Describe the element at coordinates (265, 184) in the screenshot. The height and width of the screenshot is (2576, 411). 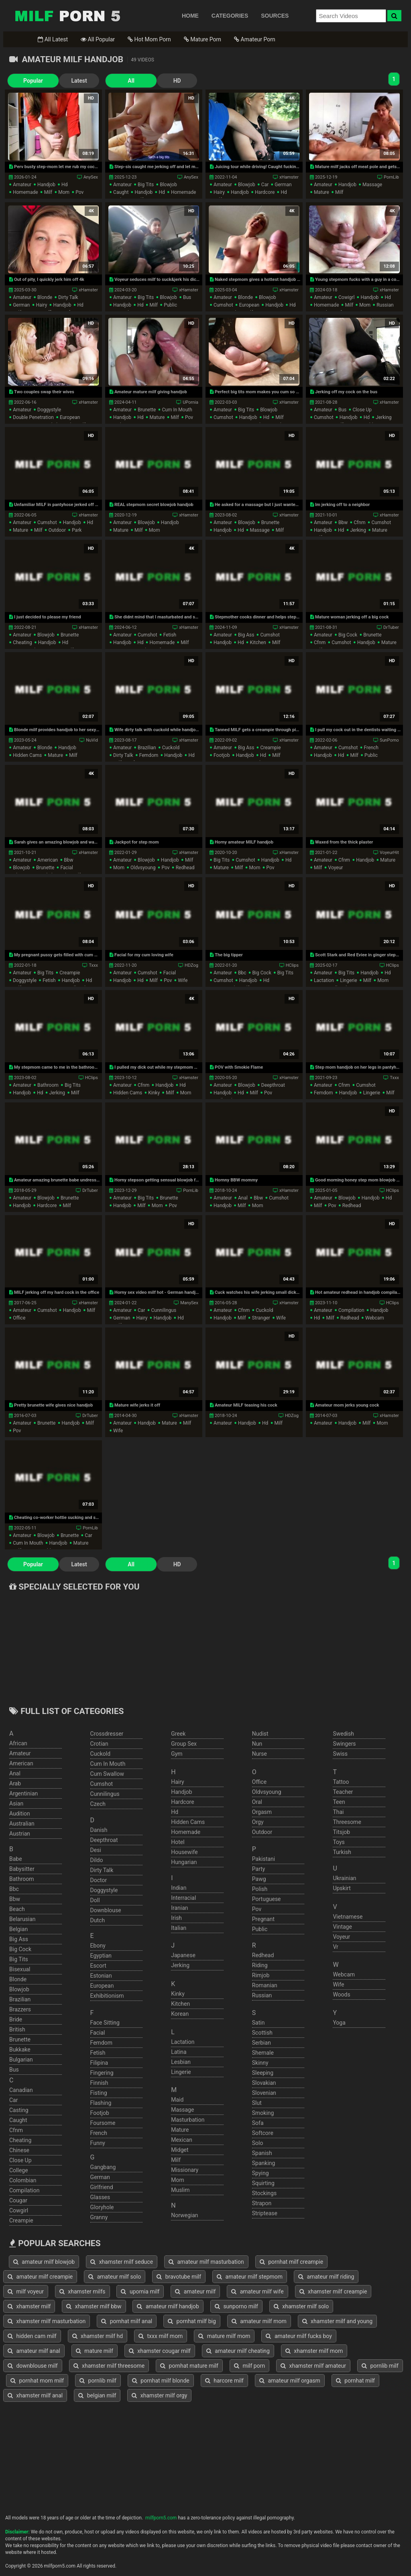
I see `car` at that location.